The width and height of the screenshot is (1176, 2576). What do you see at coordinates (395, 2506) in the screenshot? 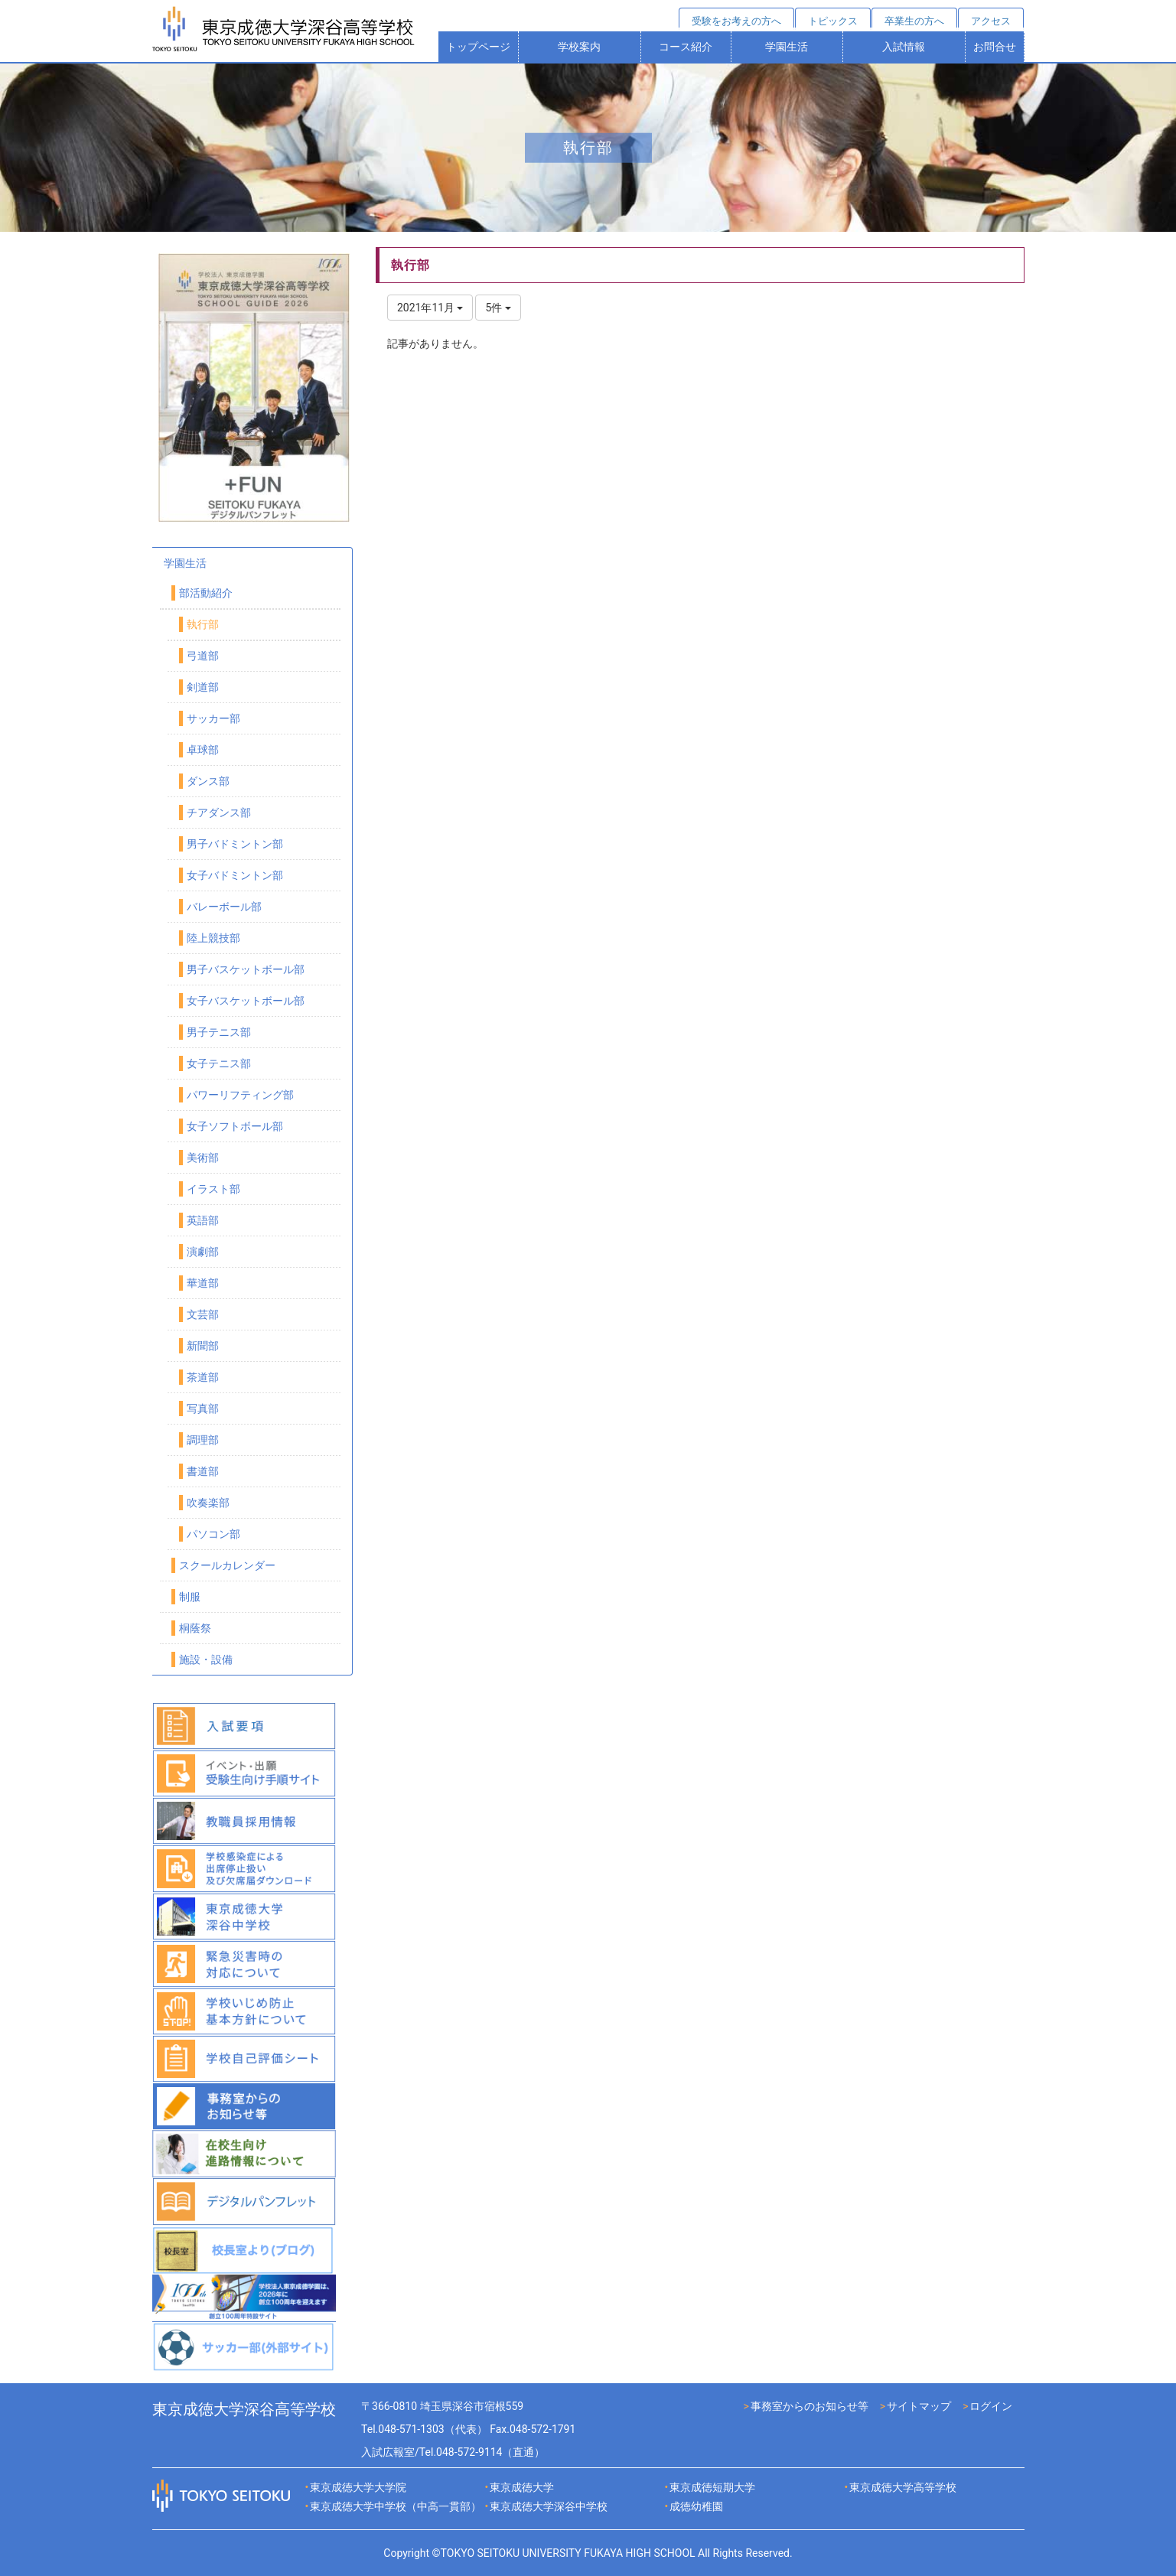
I see `東京成徳大学中学校（中高一貫部）` at bounding box center [395, 2506].